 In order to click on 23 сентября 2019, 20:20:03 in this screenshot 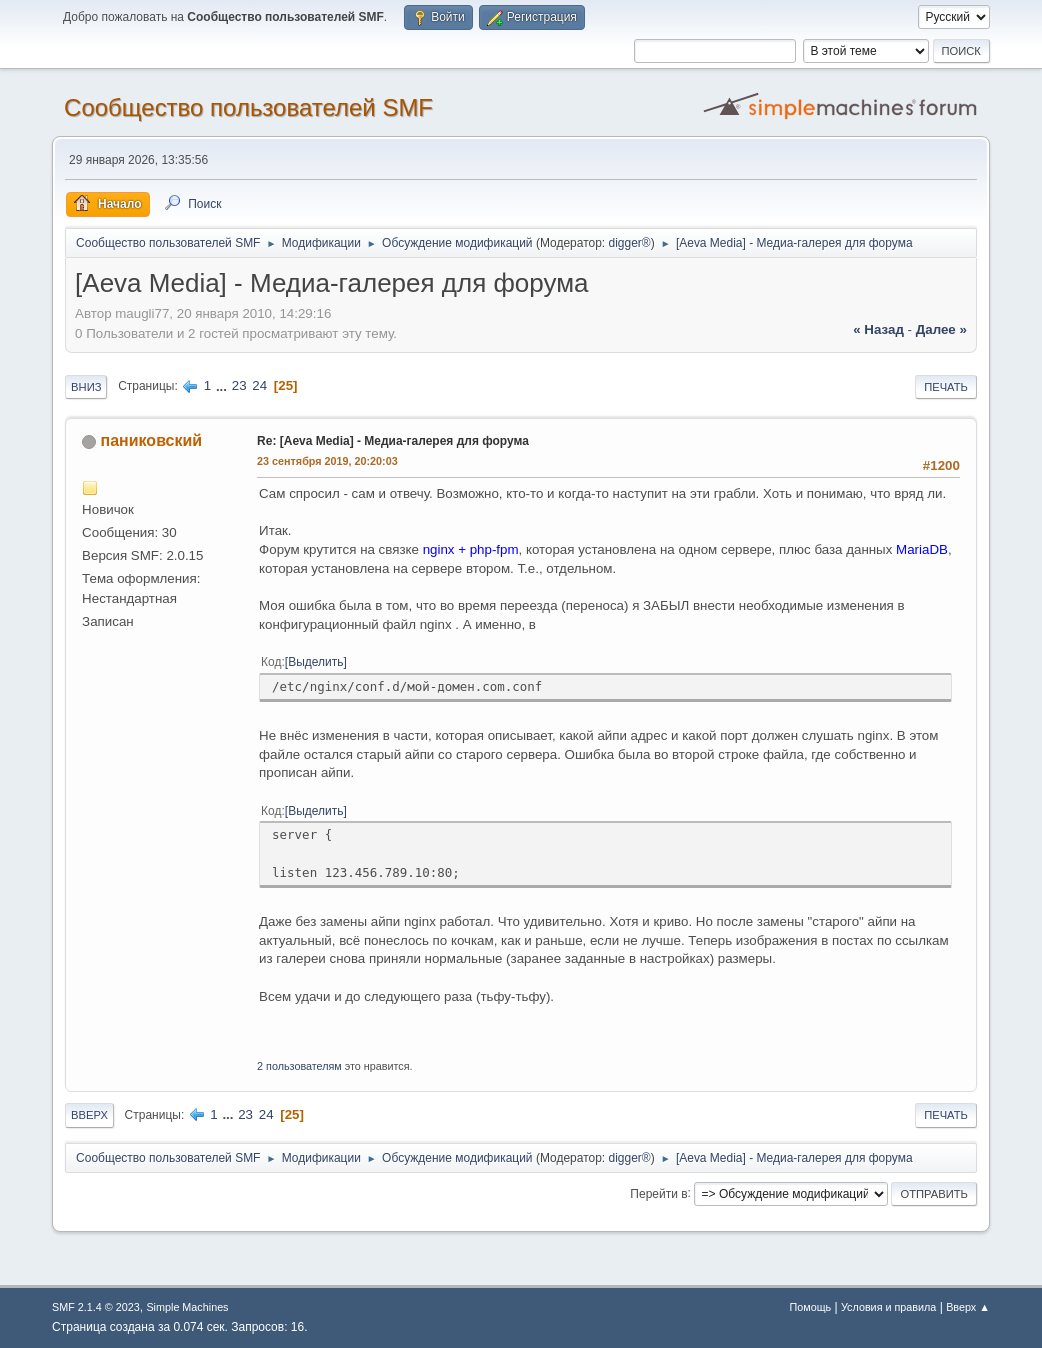, I will do `click(327, 461)`.